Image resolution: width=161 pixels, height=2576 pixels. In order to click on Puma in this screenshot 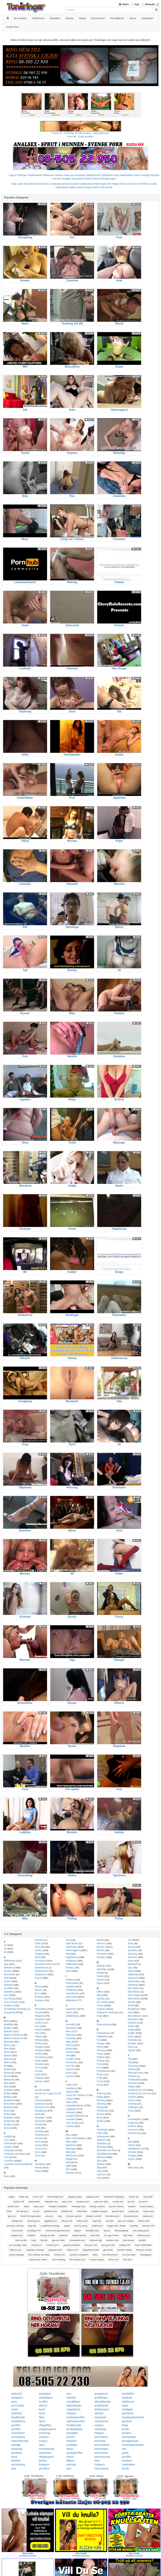, I will do `click(100, 2081)`.